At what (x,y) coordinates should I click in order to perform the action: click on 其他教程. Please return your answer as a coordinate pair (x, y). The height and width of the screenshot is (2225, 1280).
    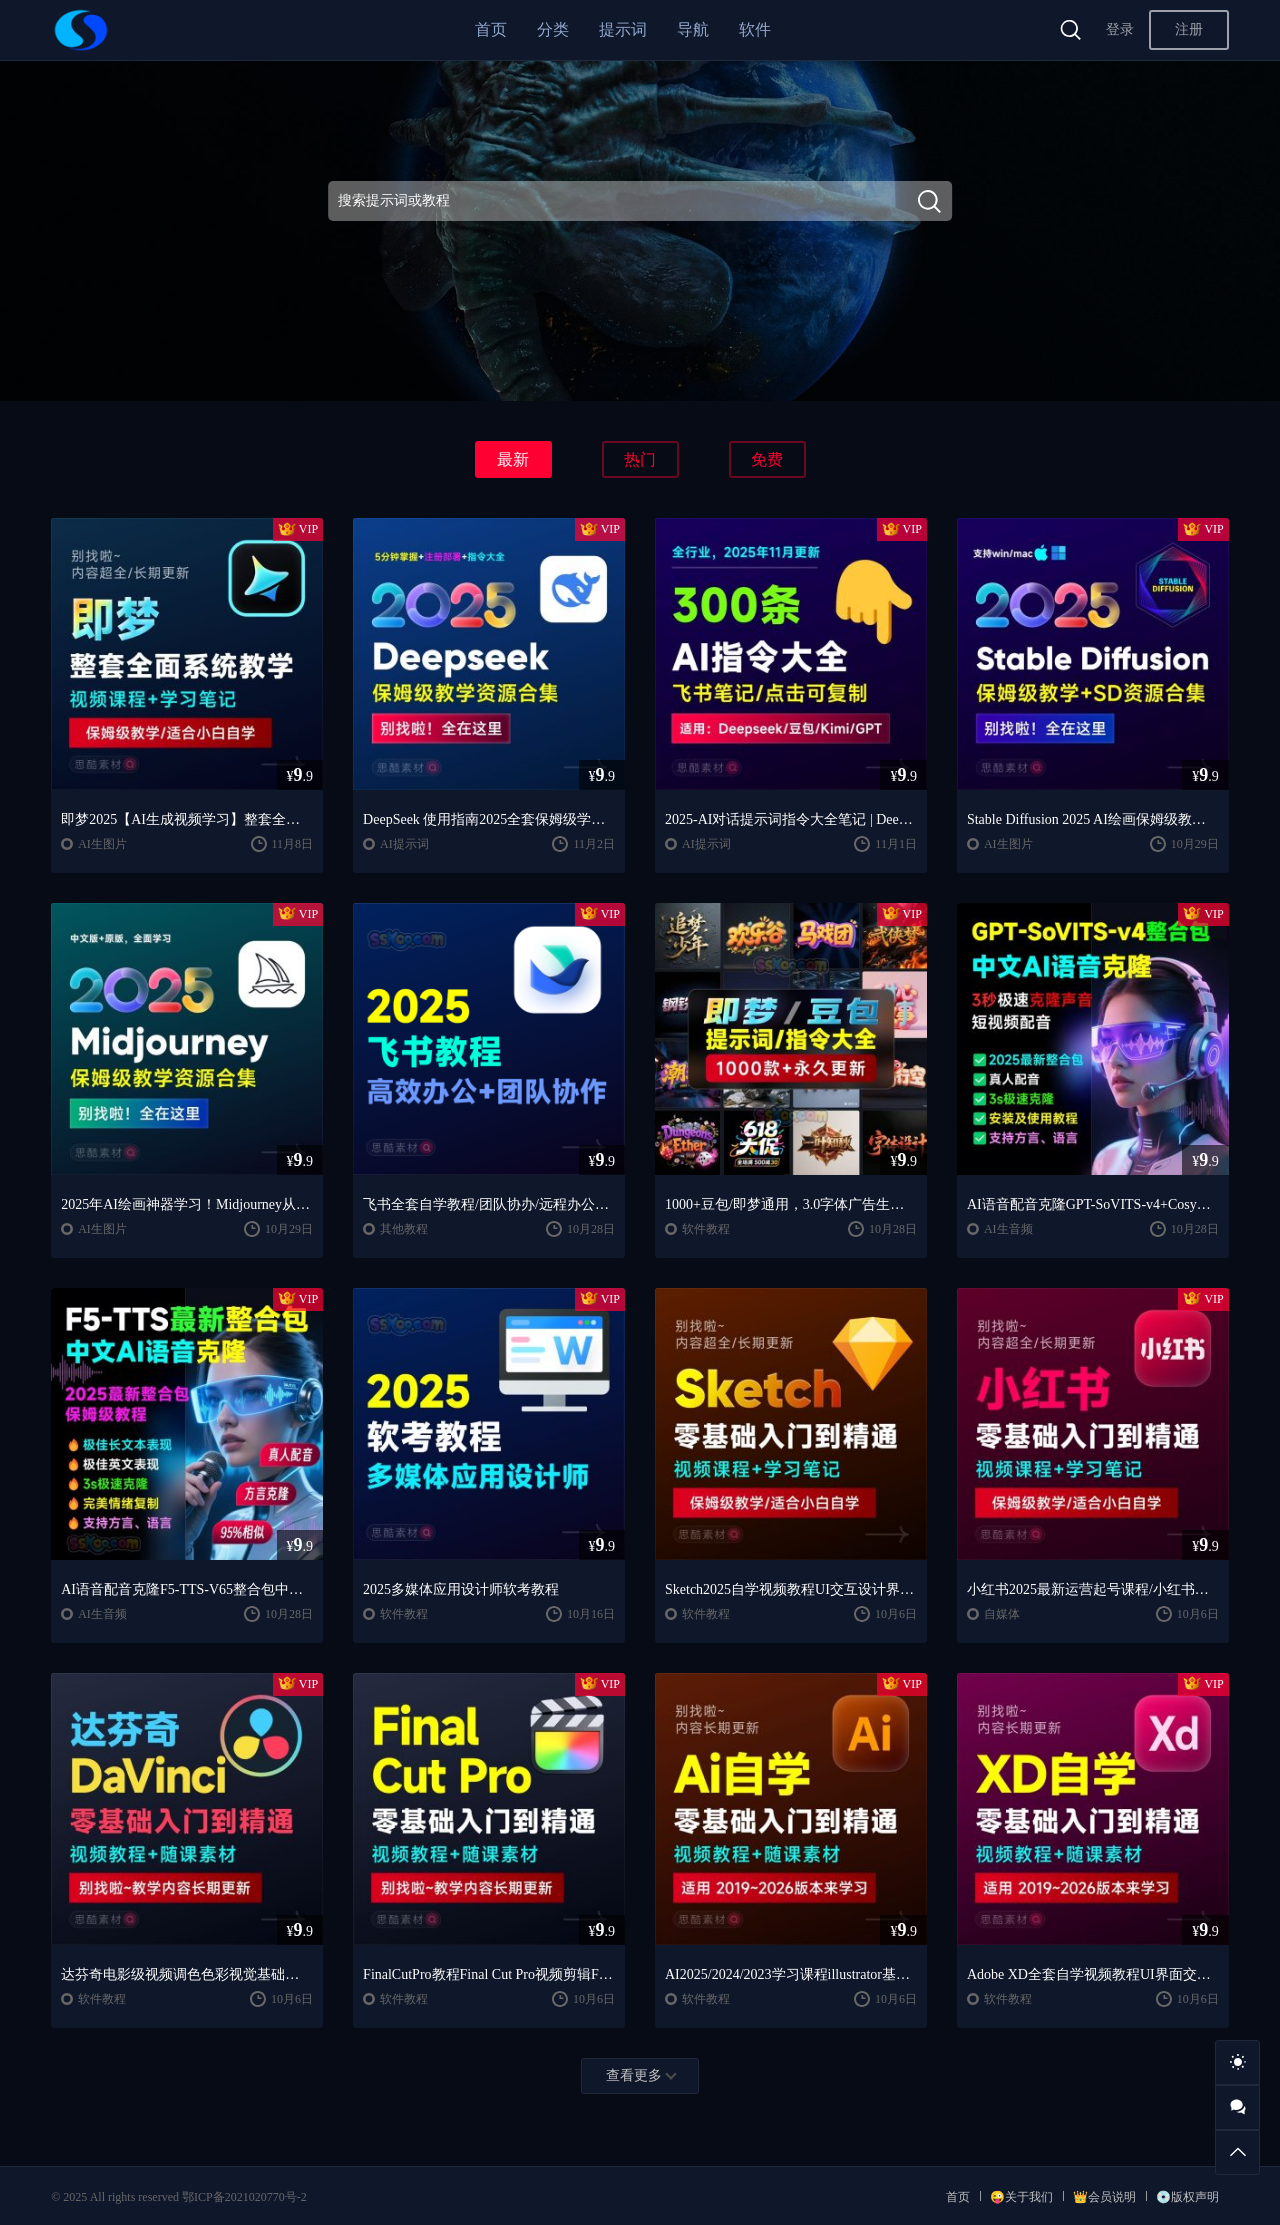
    Looking at the image, I should click on (404, 1229).